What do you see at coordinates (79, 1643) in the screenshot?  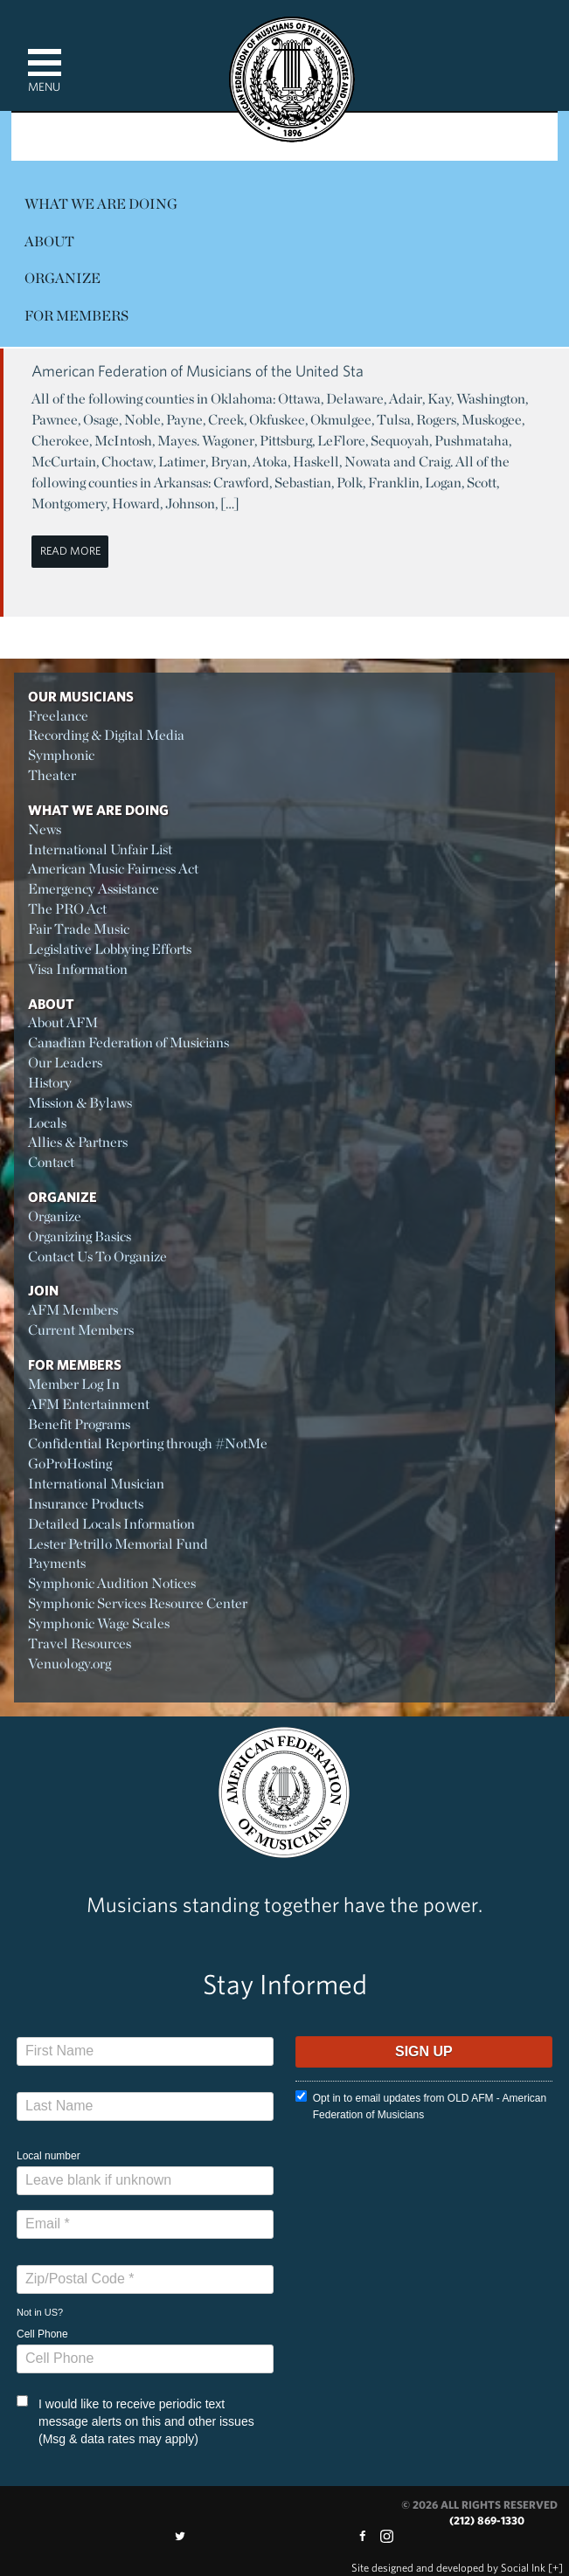 I see `Travel Resources` at bounding box center [79, 1643].